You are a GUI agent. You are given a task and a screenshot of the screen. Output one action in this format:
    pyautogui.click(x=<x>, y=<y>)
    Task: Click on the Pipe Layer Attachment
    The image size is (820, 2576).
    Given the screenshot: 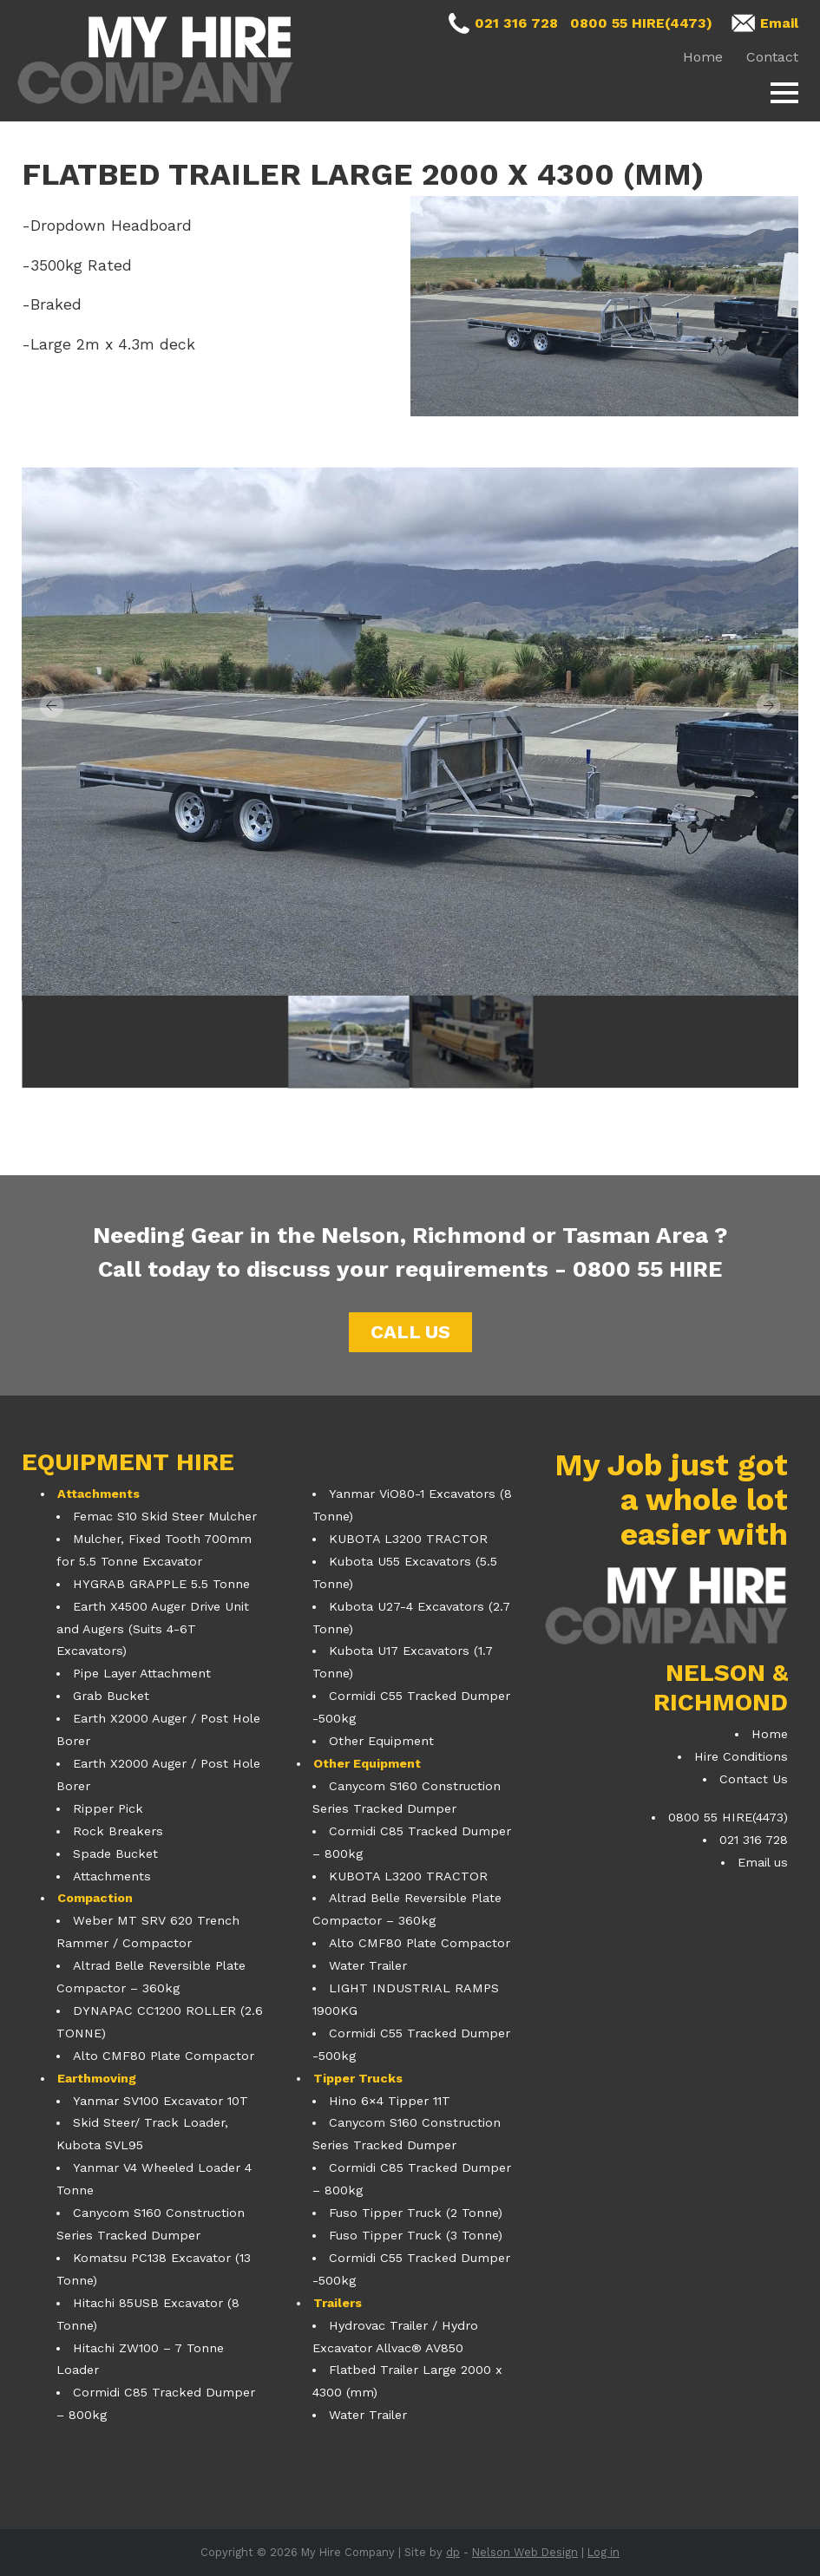 What is the action you would take?
    pyautogui.click(x=142, y=1673)
    